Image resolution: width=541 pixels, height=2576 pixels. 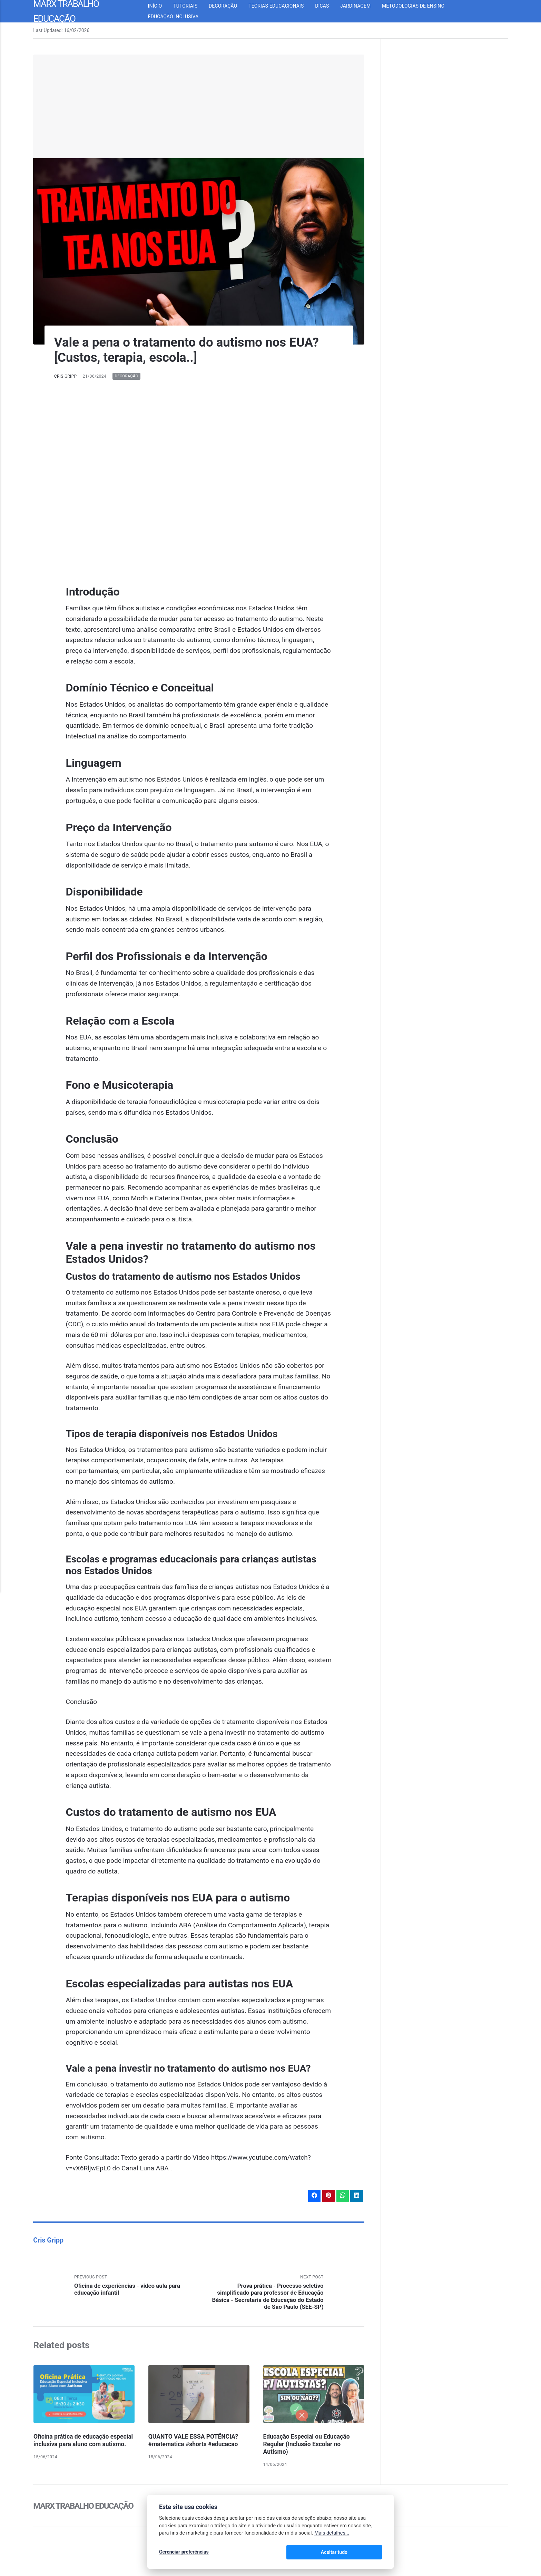 I want to click on Educação Especial ou Educação Regular (Inclusão Escolar no Autismo), so click(x=307, y=2446).